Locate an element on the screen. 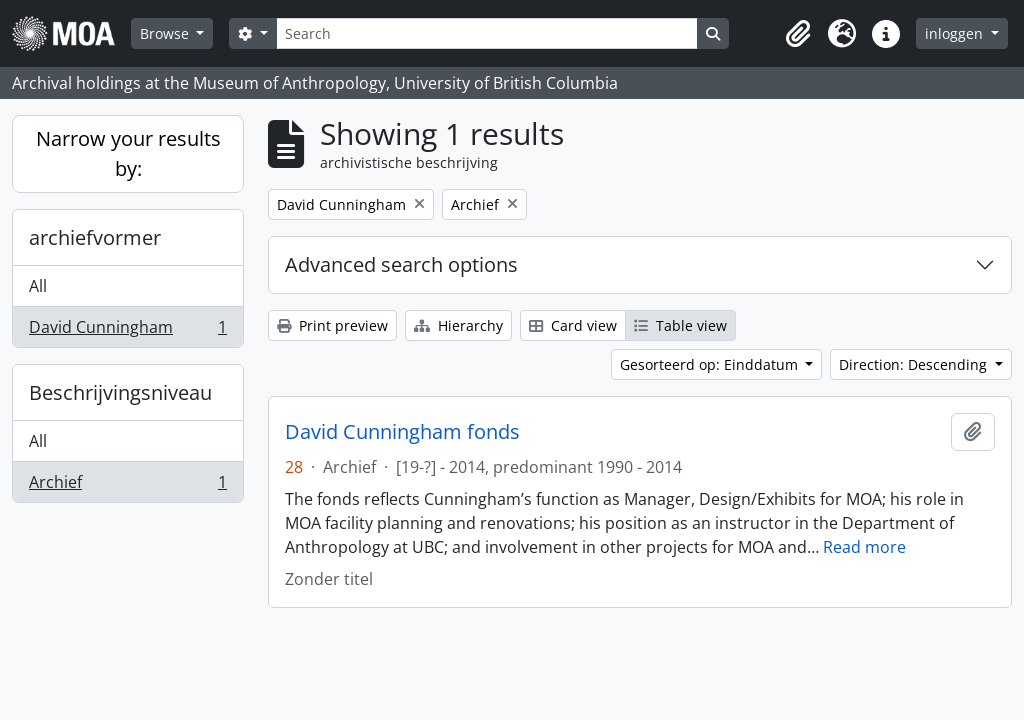 This screenshot has height=720, width=1024. Print preview is located at coordinates (332, 325).